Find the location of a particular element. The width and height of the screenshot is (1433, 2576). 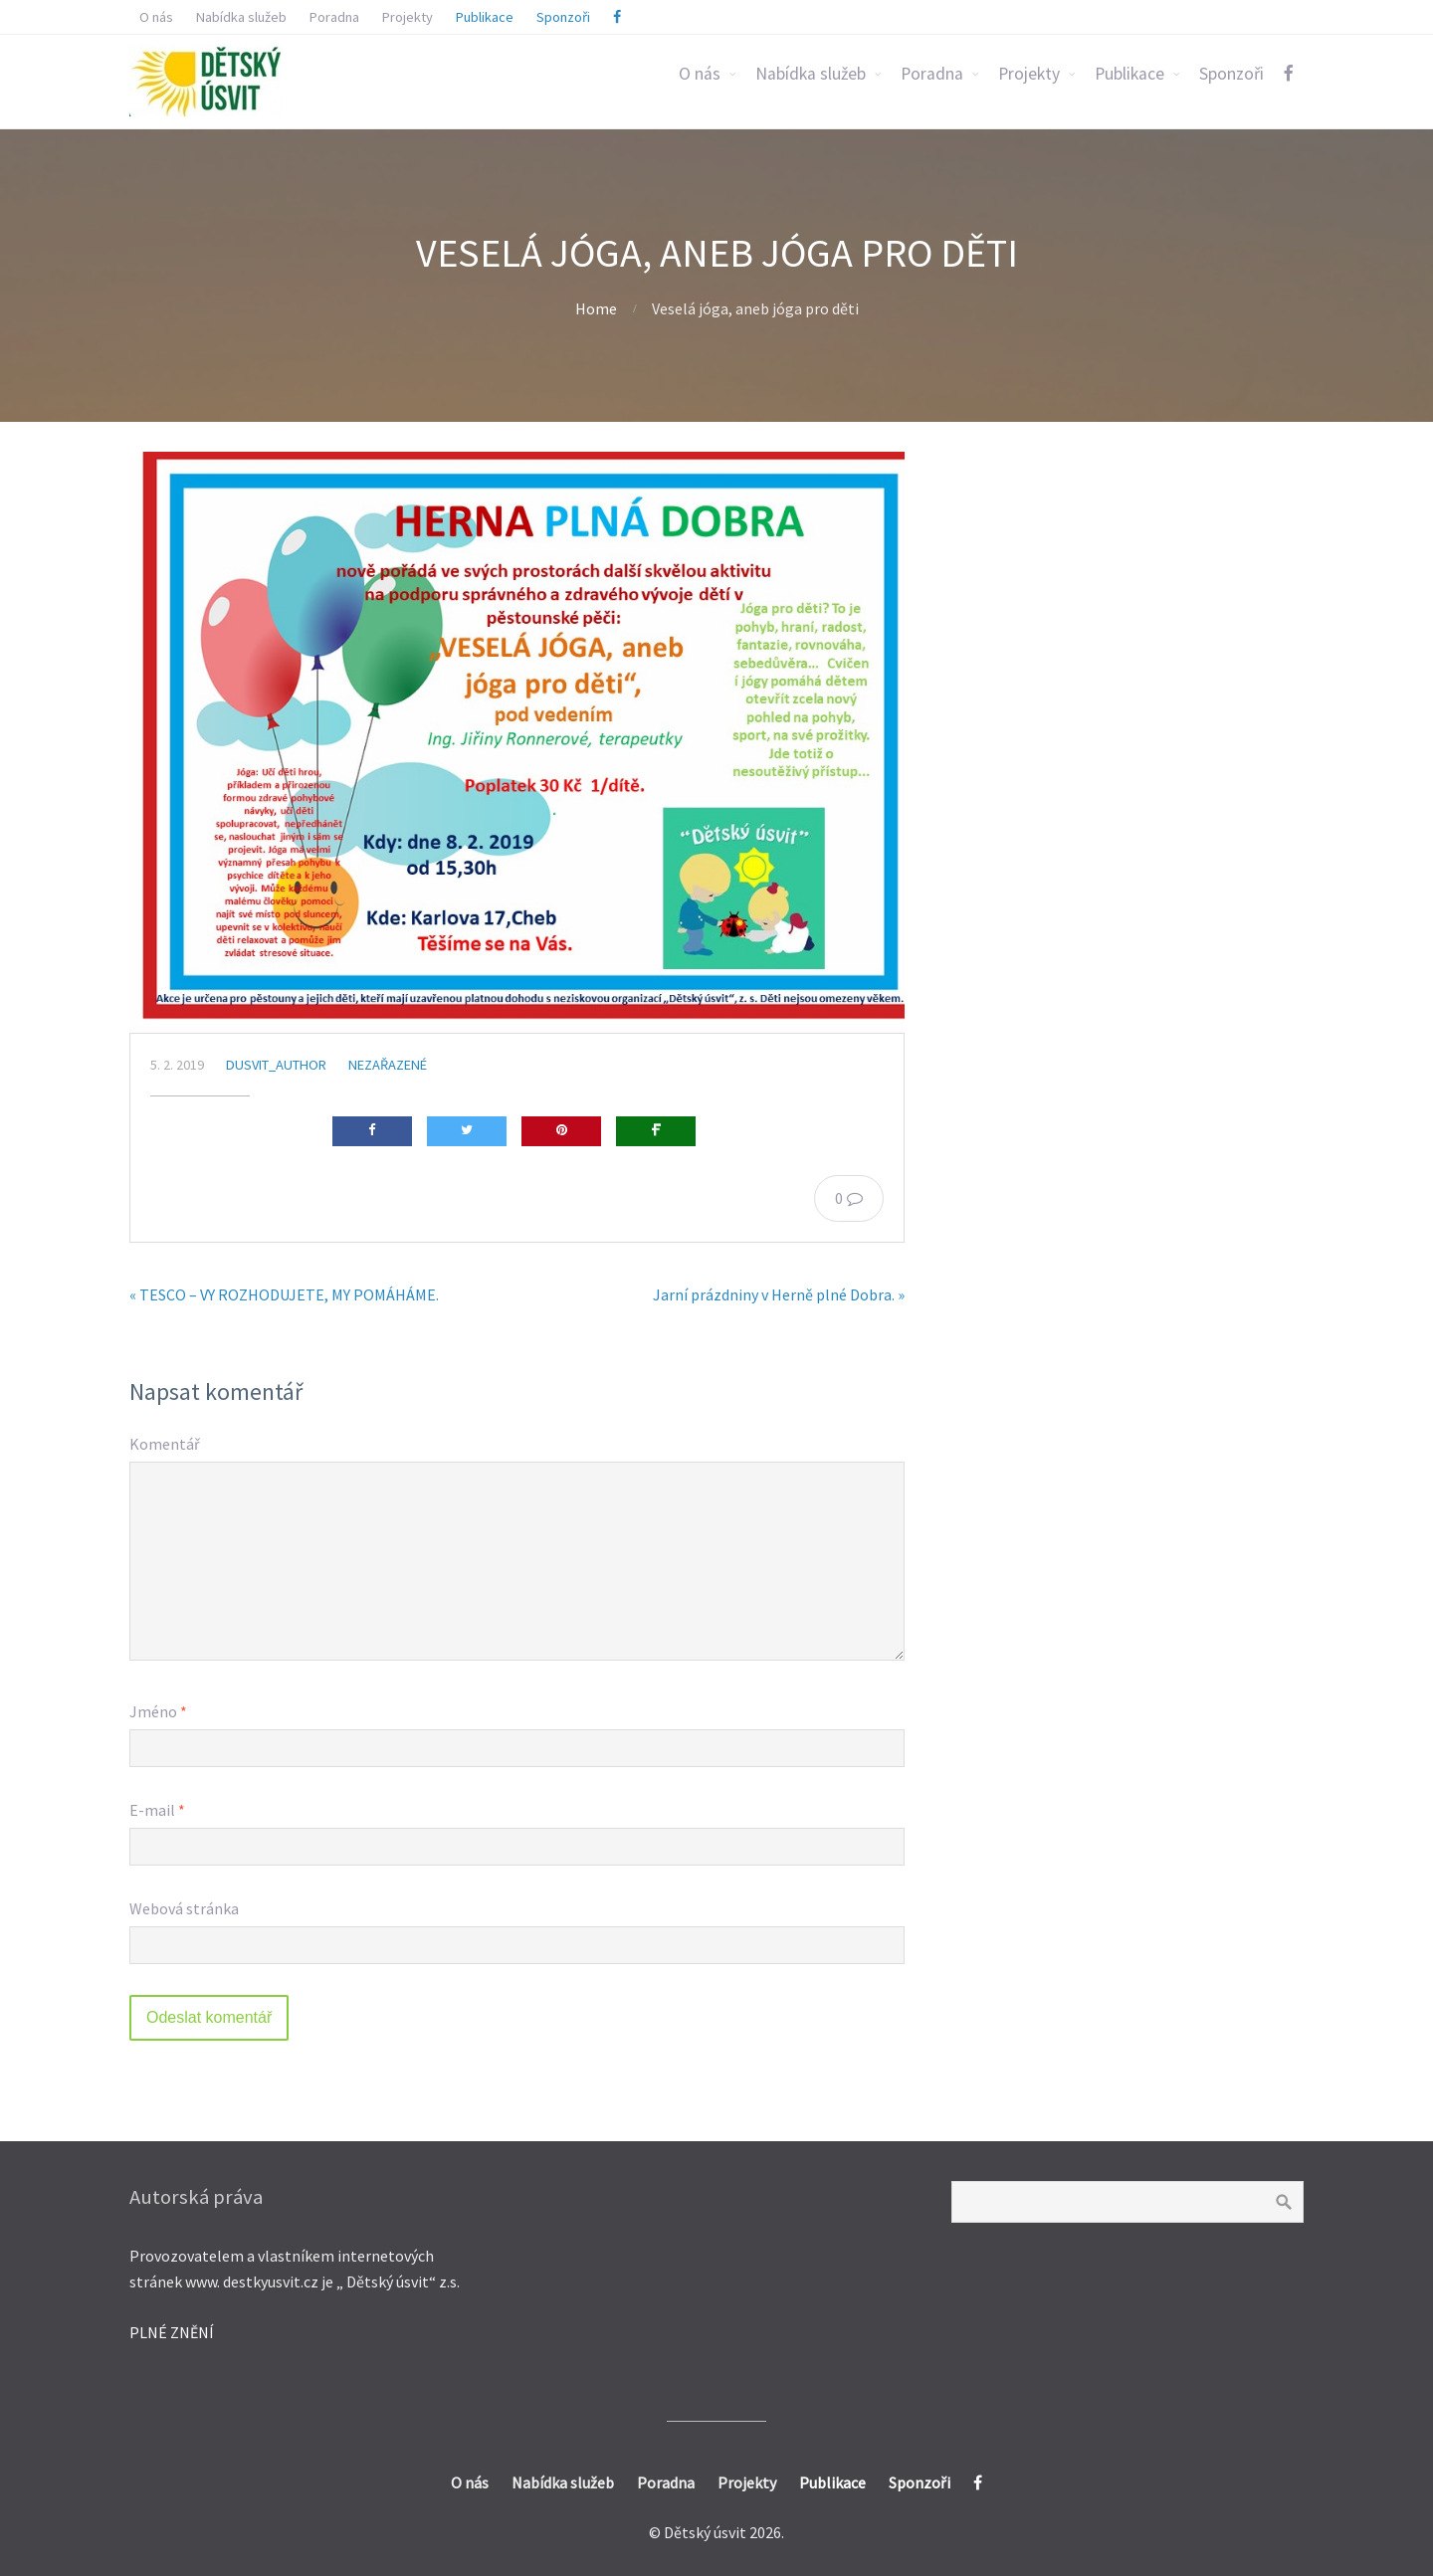

Sponzoři is located at coordinates (1231, 74).